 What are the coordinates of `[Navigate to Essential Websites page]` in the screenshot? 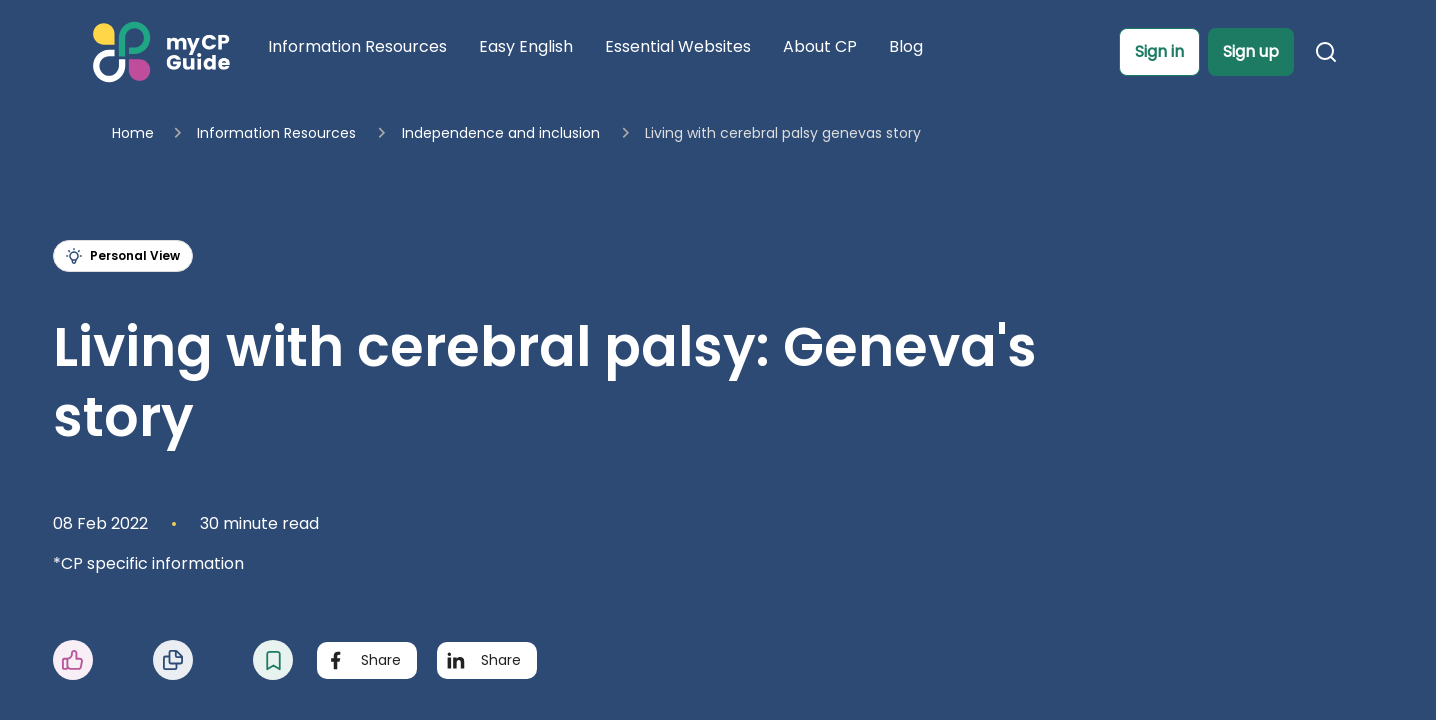 It's located at (678, 51).